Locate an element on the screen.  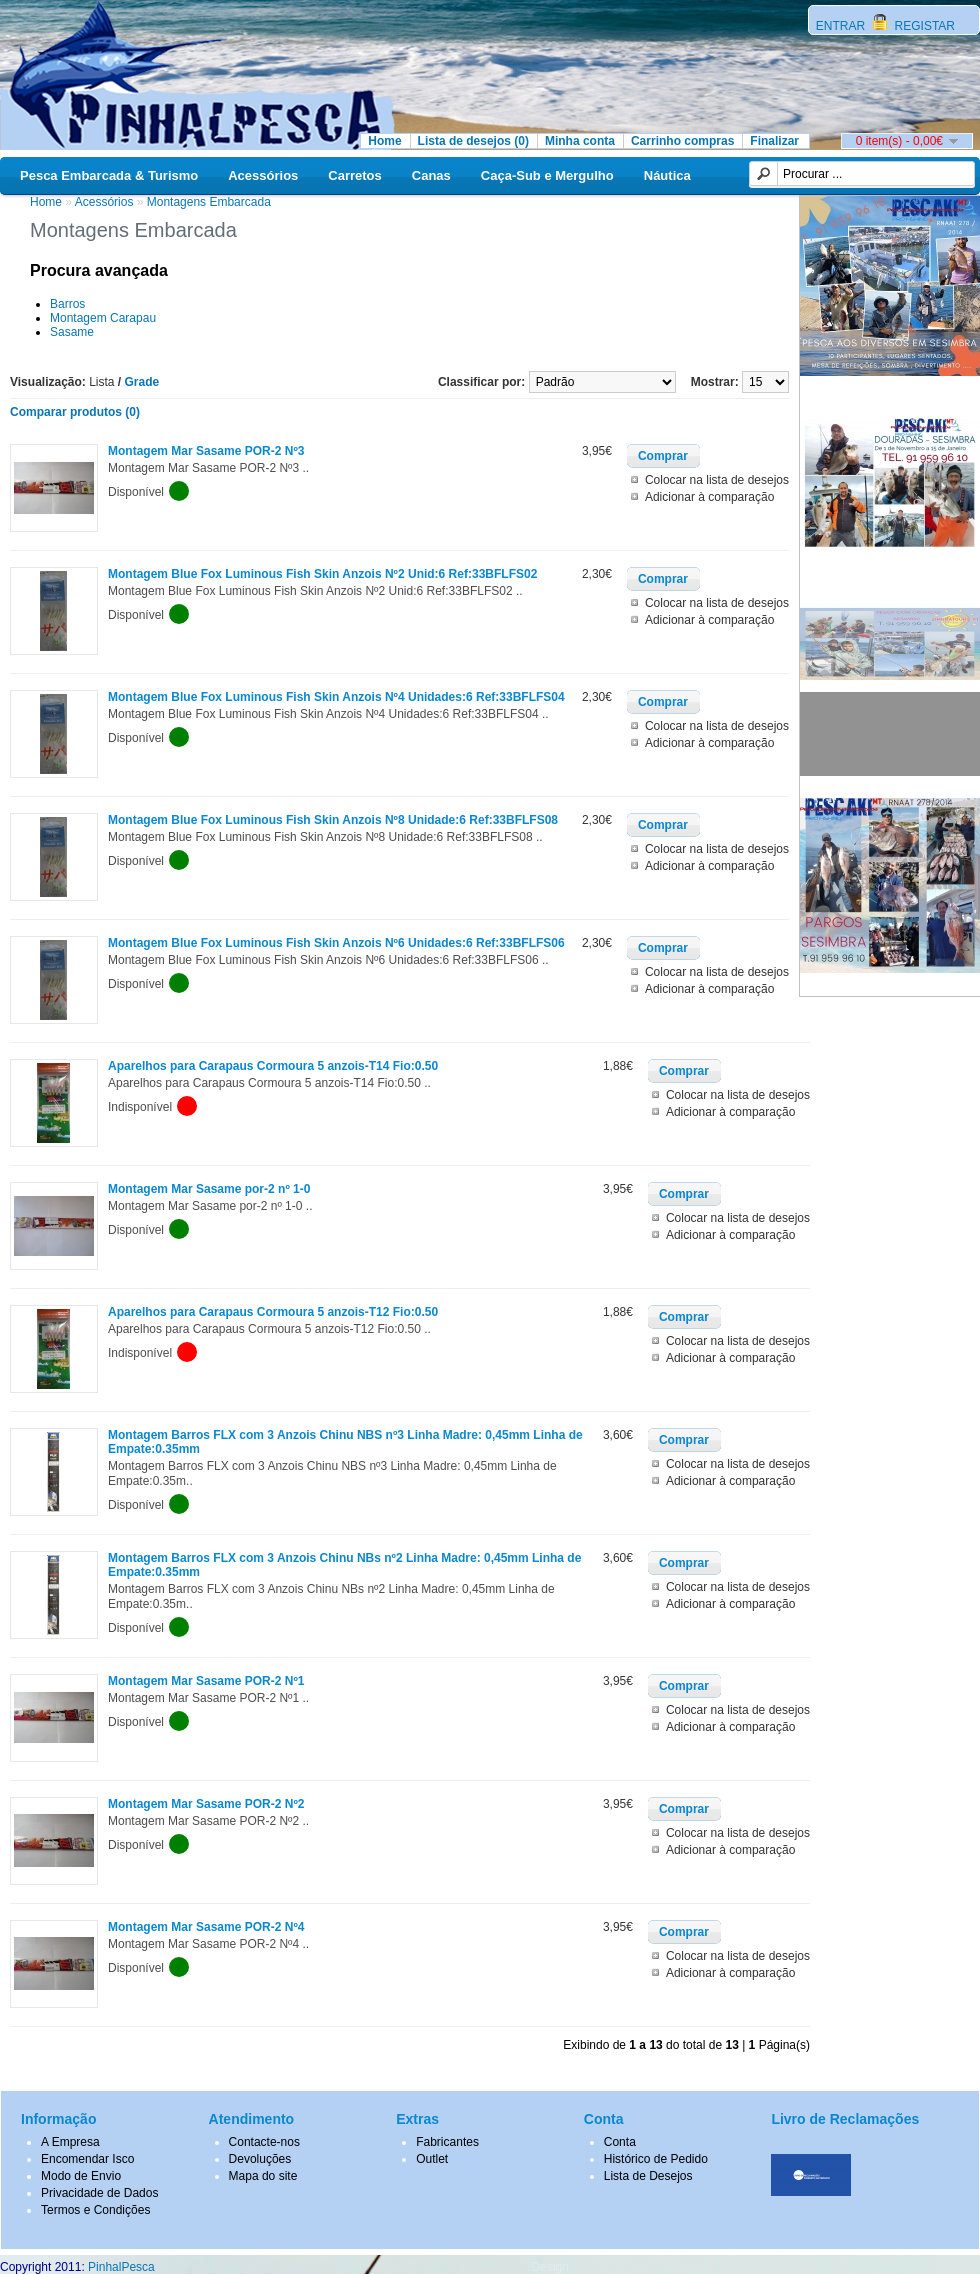
Termos e Condições is located at coordinates (95, 2210).